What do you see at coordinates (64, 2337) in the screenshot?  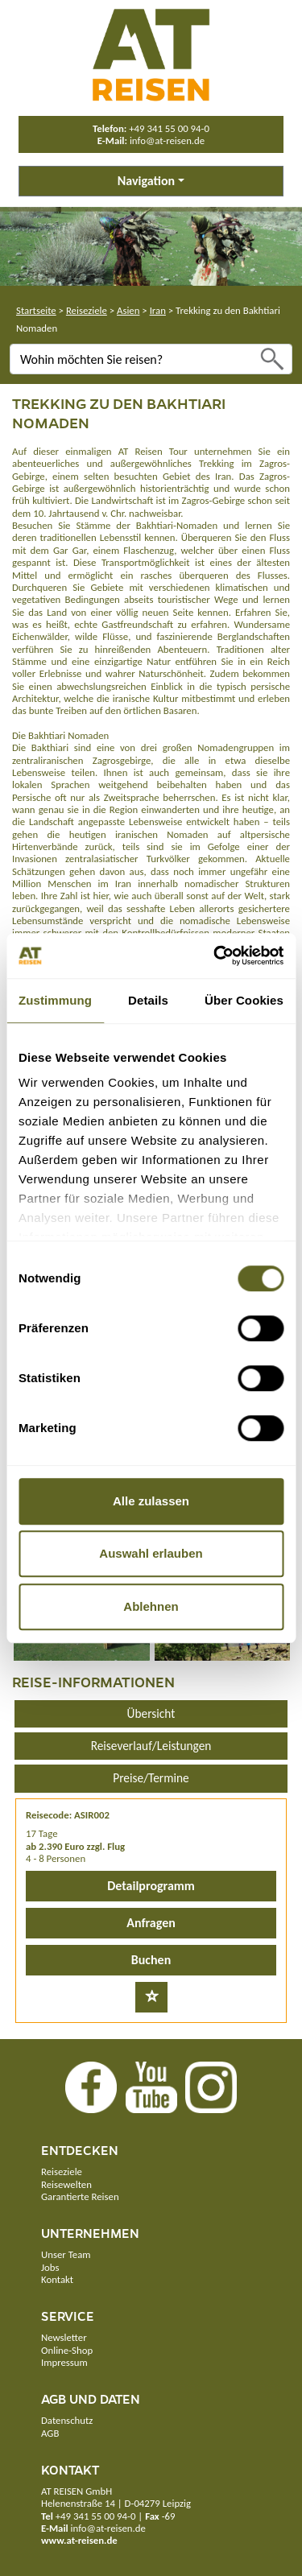 I see `Newsletter` at bounding box center [64, 2337].